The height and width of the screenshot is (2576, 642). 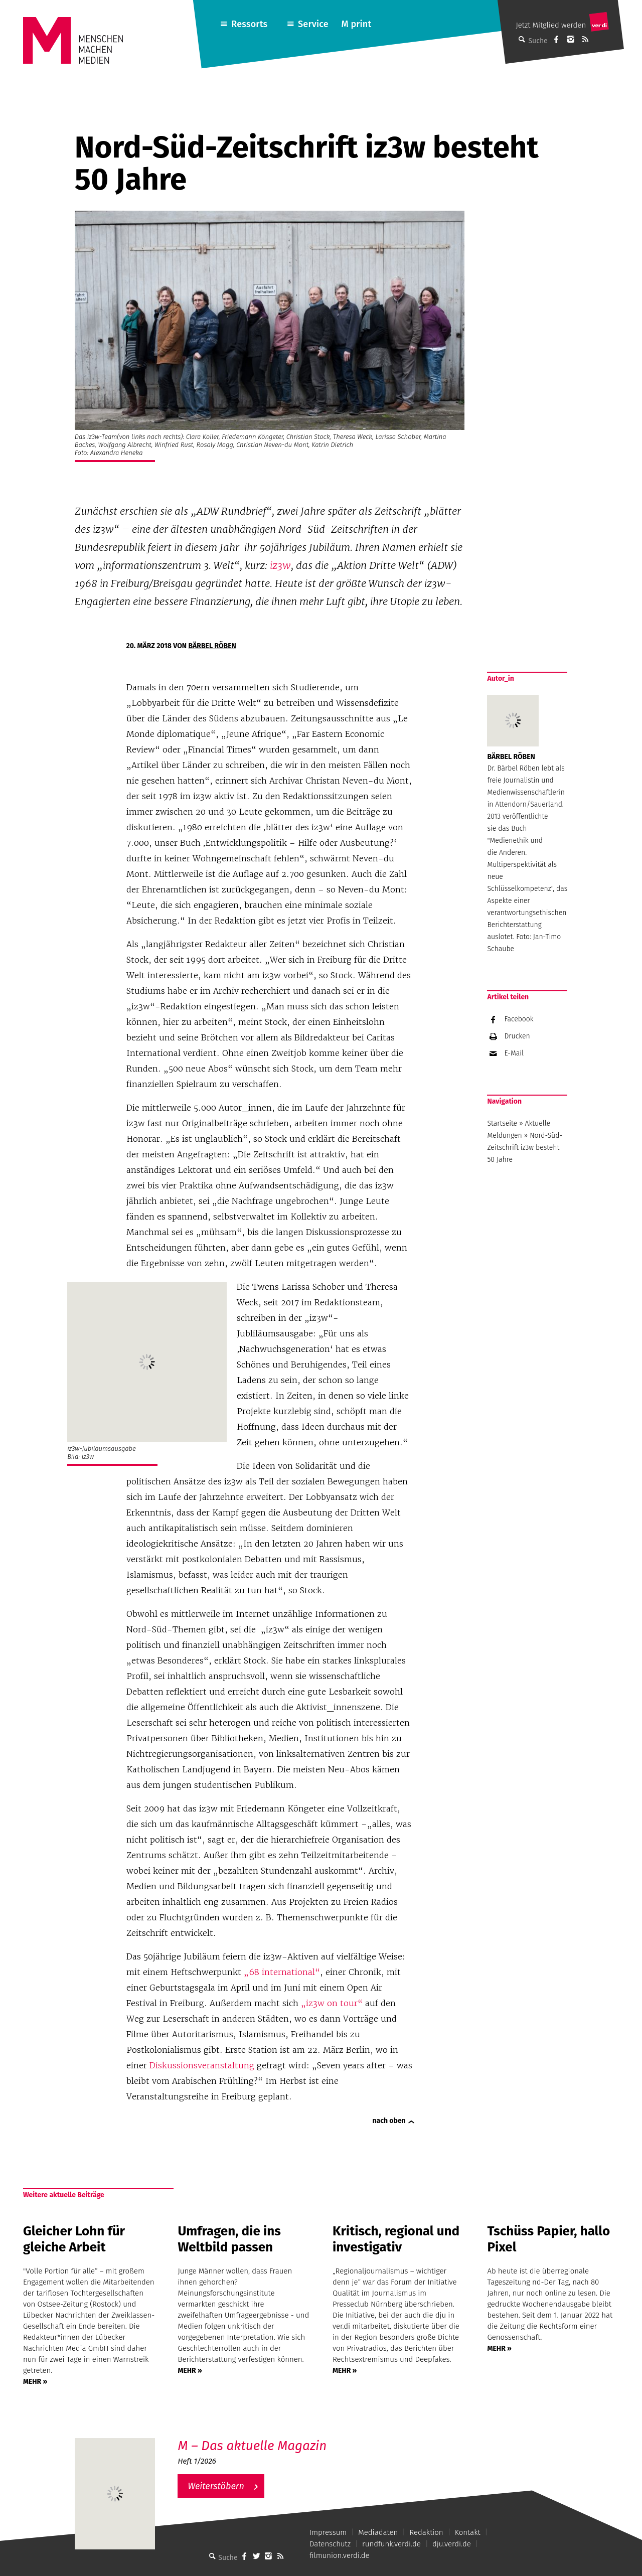 What do you see at coordinates (212, 646) in the screenshot?
I see `Bärbel Röben` at bounding box center [212, 646].